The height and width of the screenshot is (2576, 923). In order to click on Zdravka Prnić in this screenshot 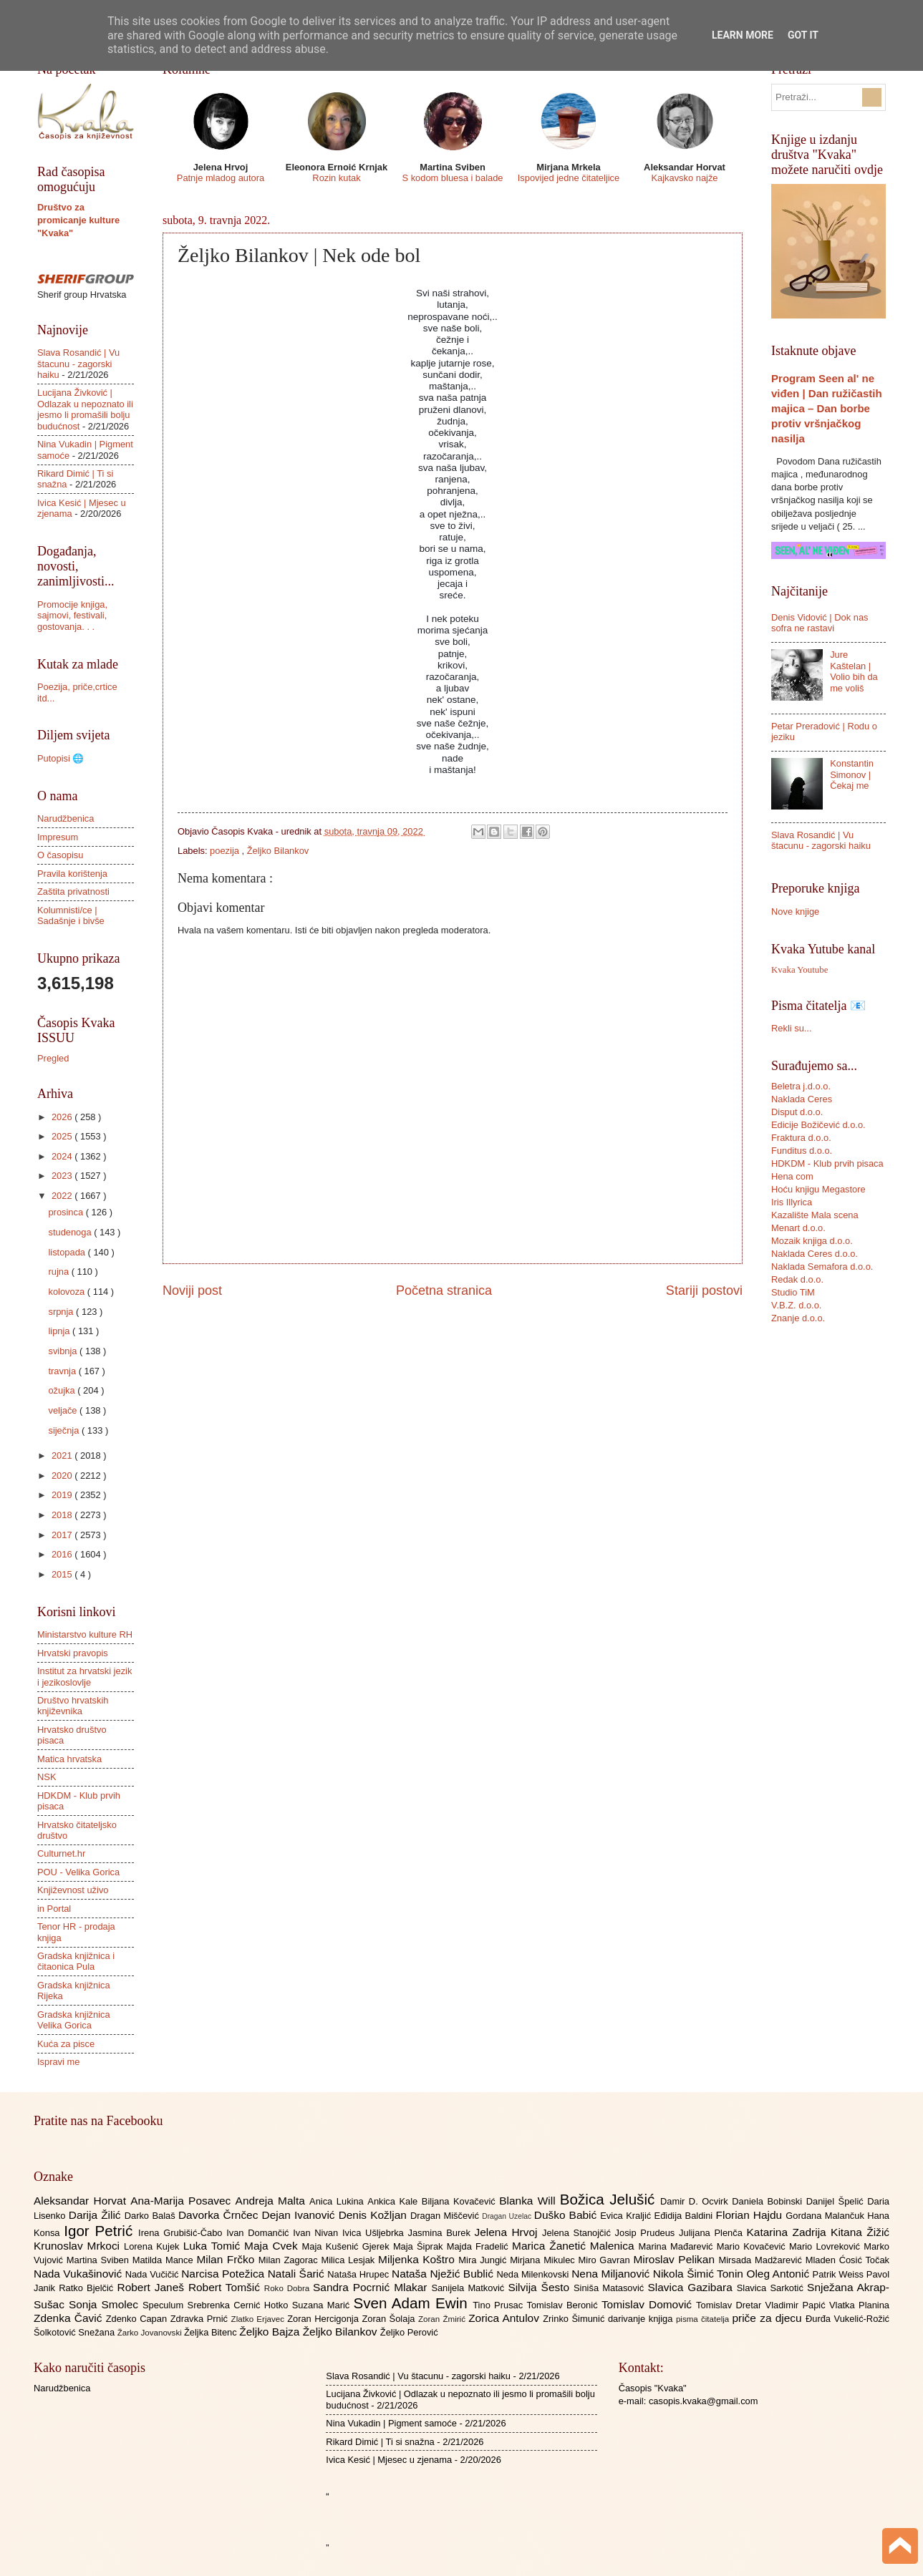, I will do `click(200, 2318)`.